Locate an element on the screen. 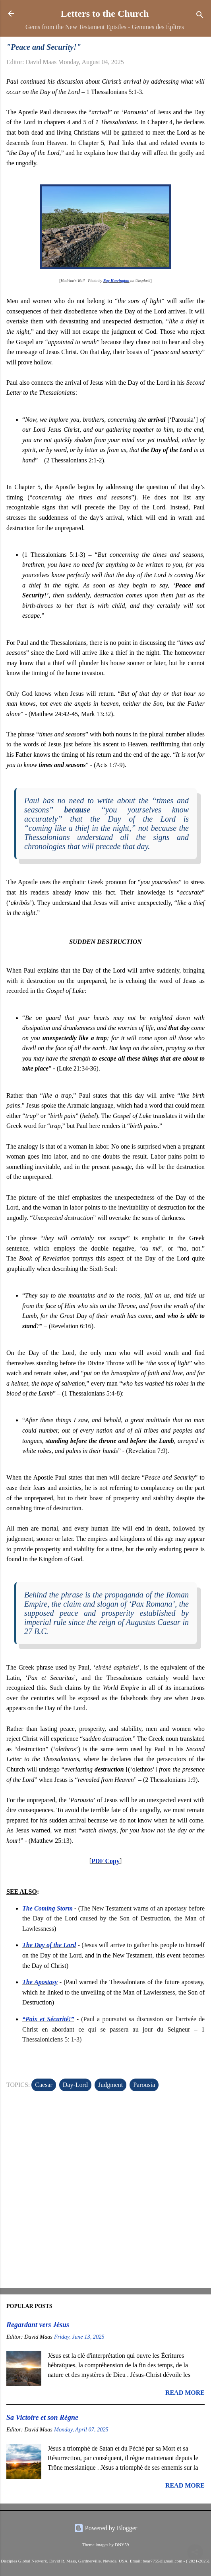 This screenshot has width=211, height=2576. “Paix et Sécurité!” is located at coordinates (48, 2019).